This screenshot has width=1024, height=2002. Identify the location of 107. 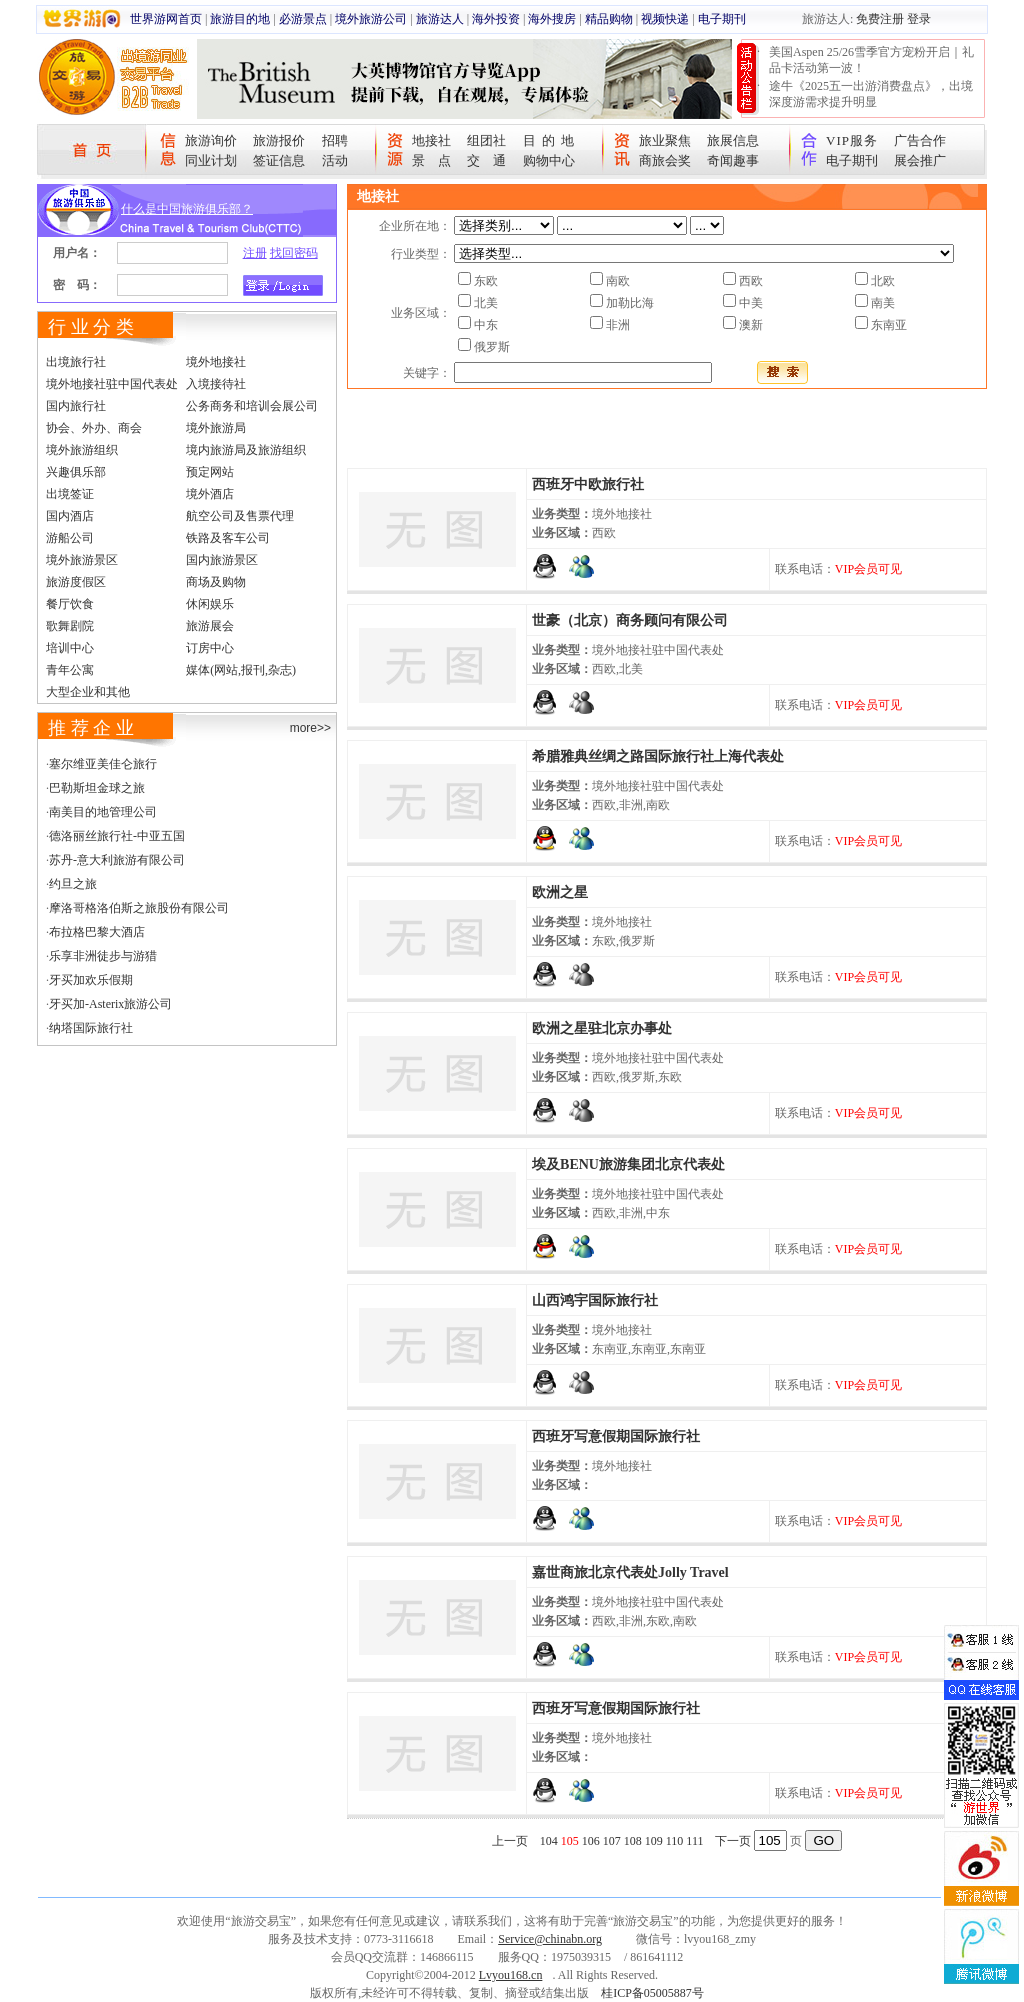
(612, 1841).